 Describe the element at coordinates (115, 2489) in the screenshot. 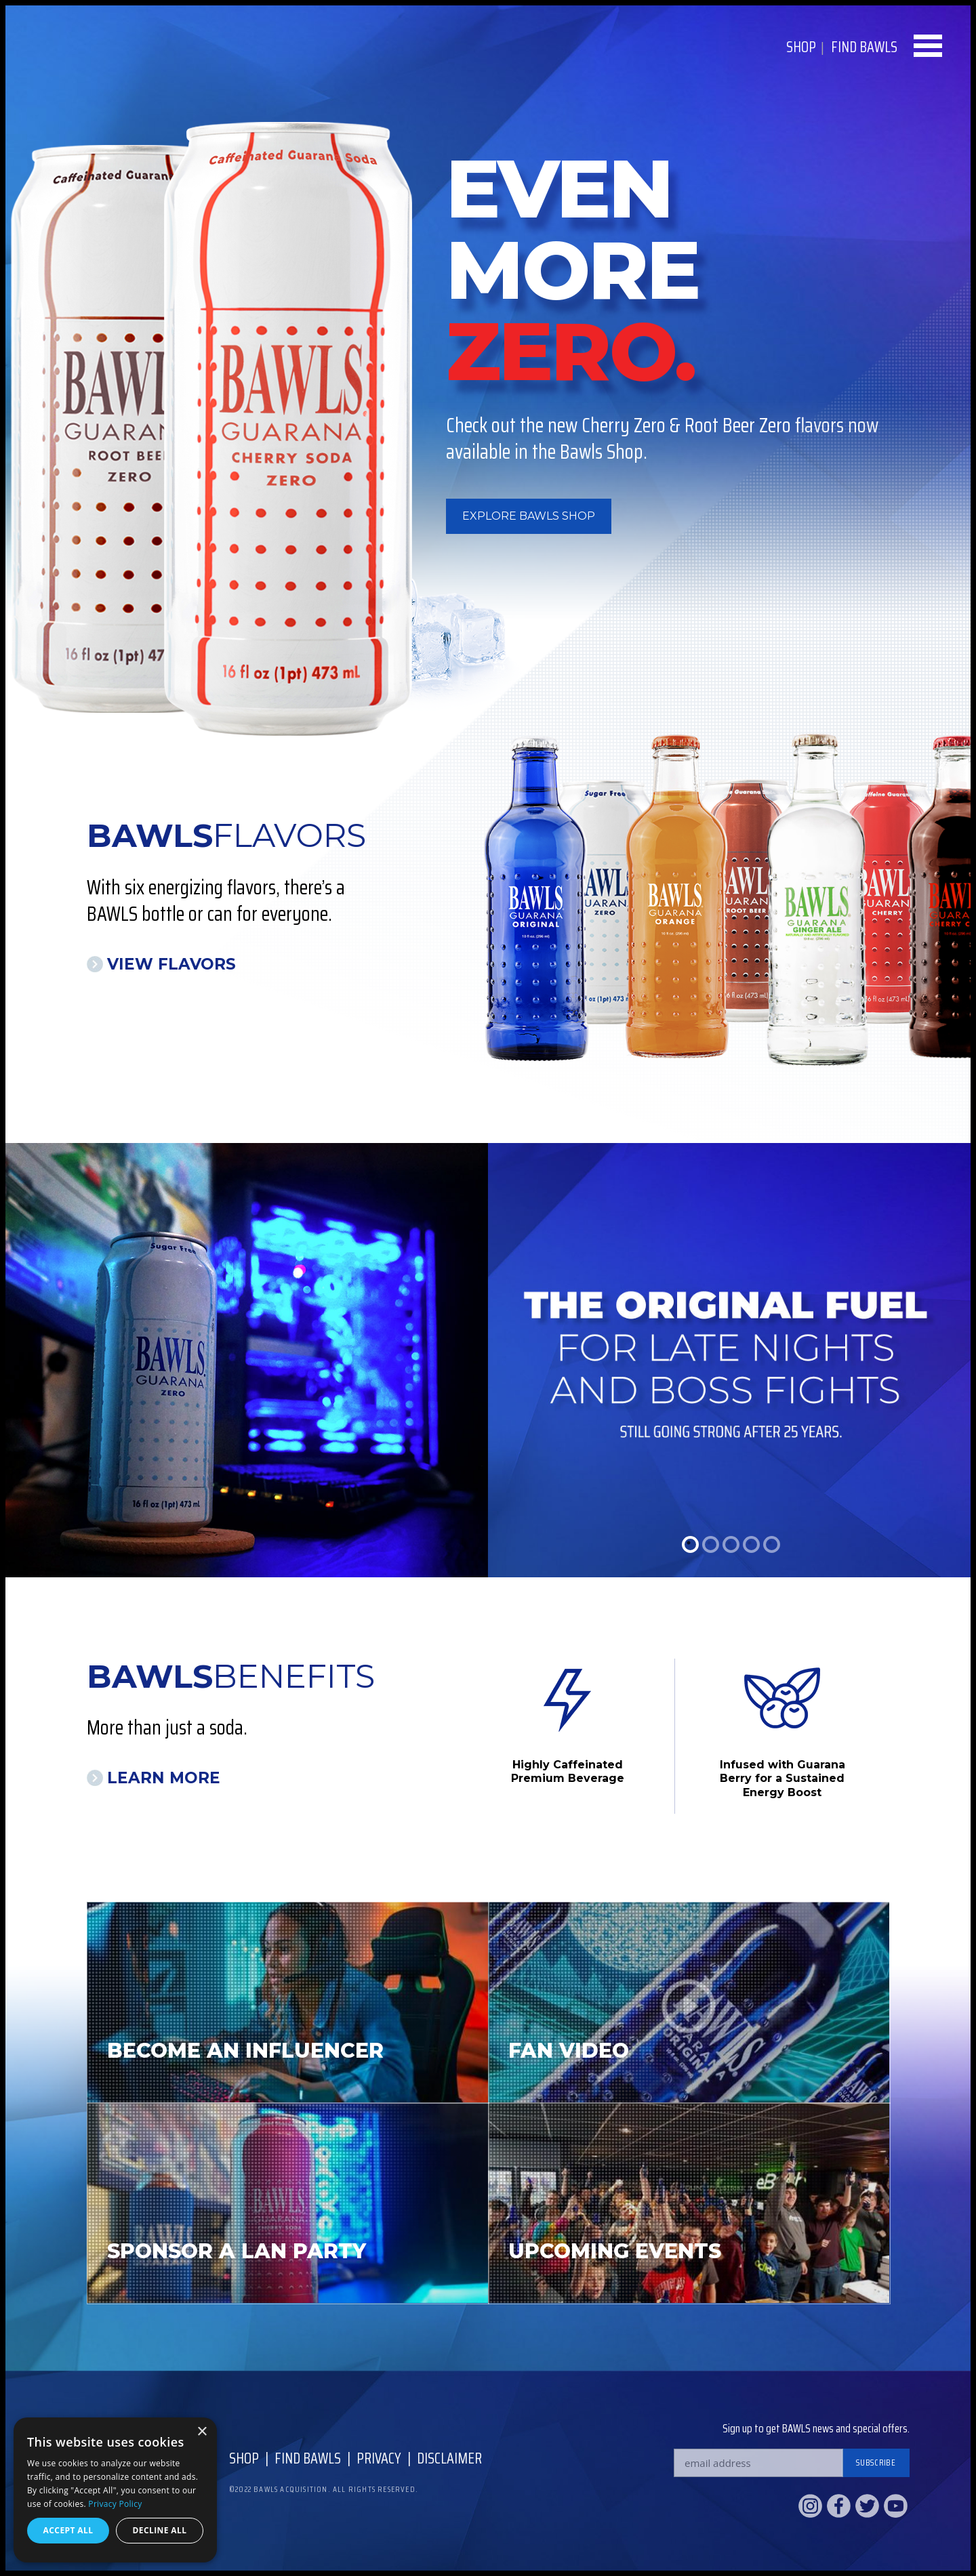

I see `[dialog]` at that location.